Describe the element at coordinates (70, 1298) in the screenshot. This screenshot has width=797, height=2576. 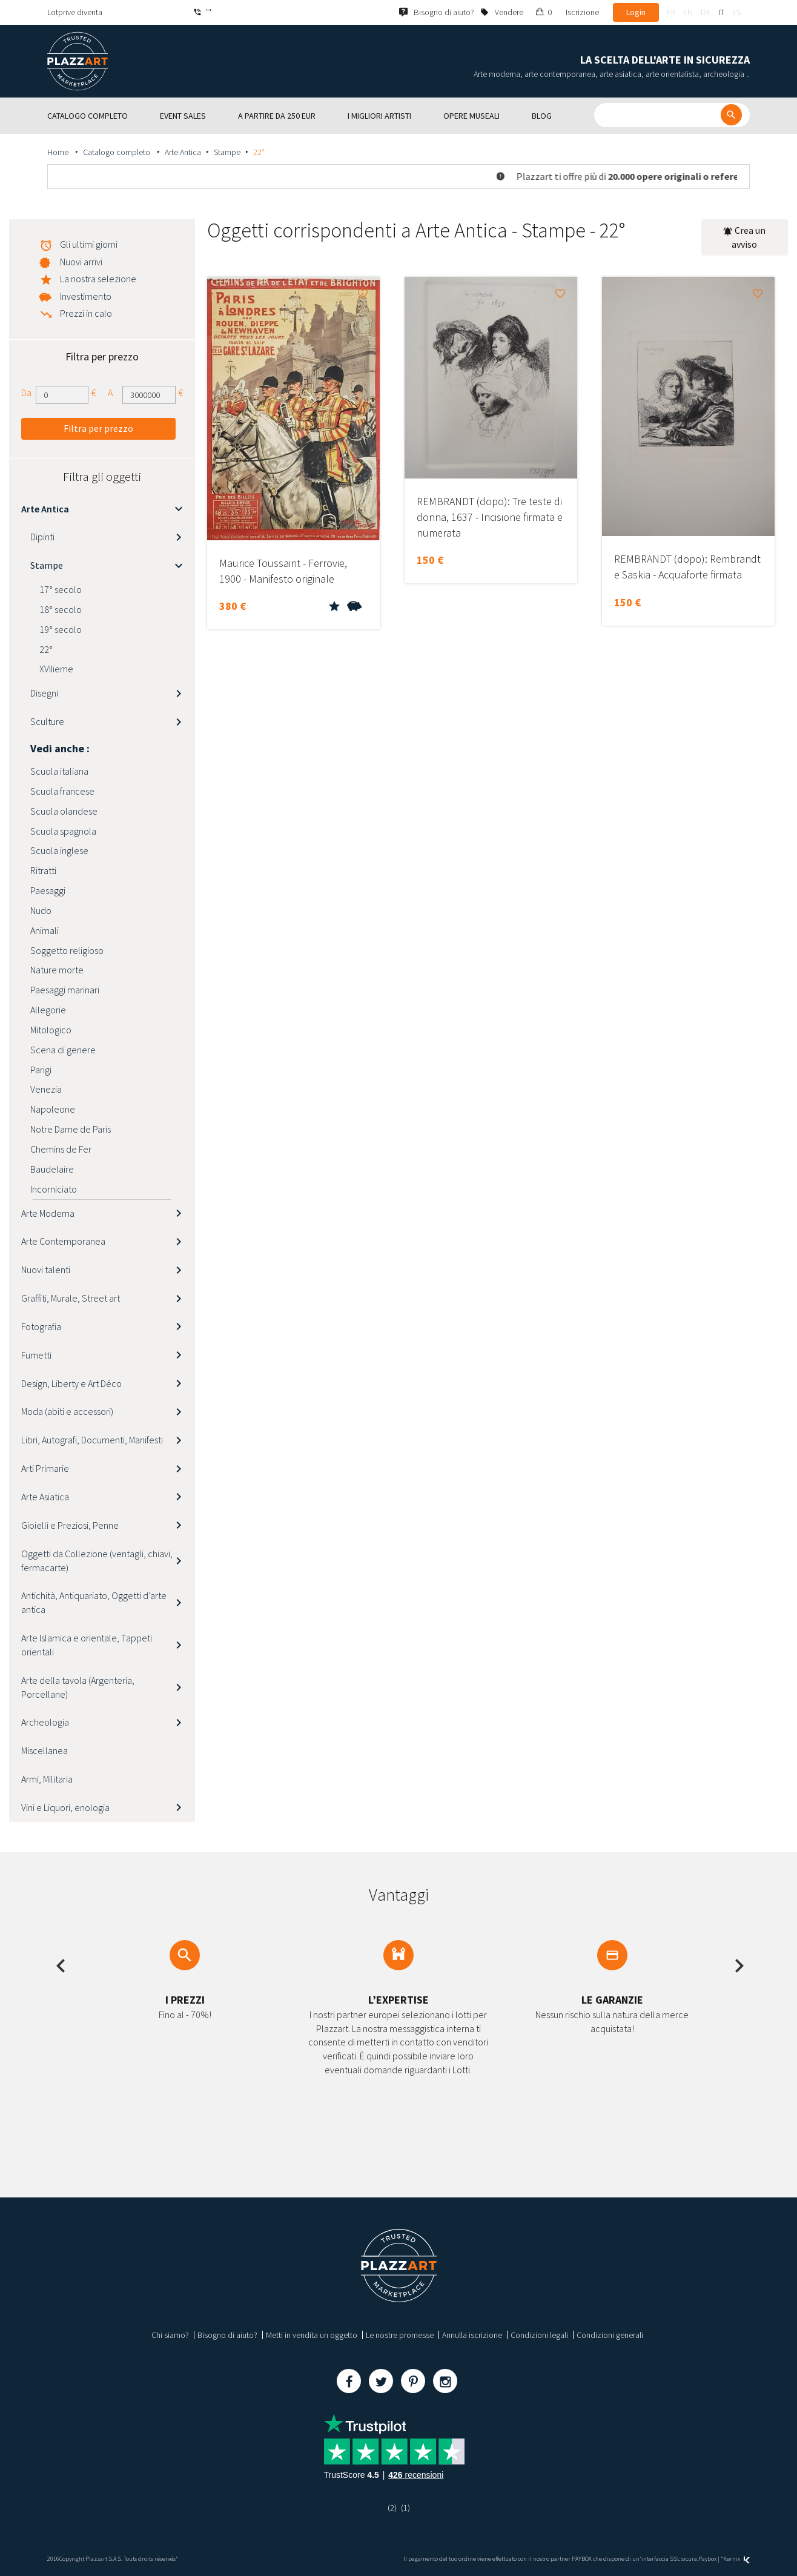
I see `Graffiti, Murale, Street art` at that location.